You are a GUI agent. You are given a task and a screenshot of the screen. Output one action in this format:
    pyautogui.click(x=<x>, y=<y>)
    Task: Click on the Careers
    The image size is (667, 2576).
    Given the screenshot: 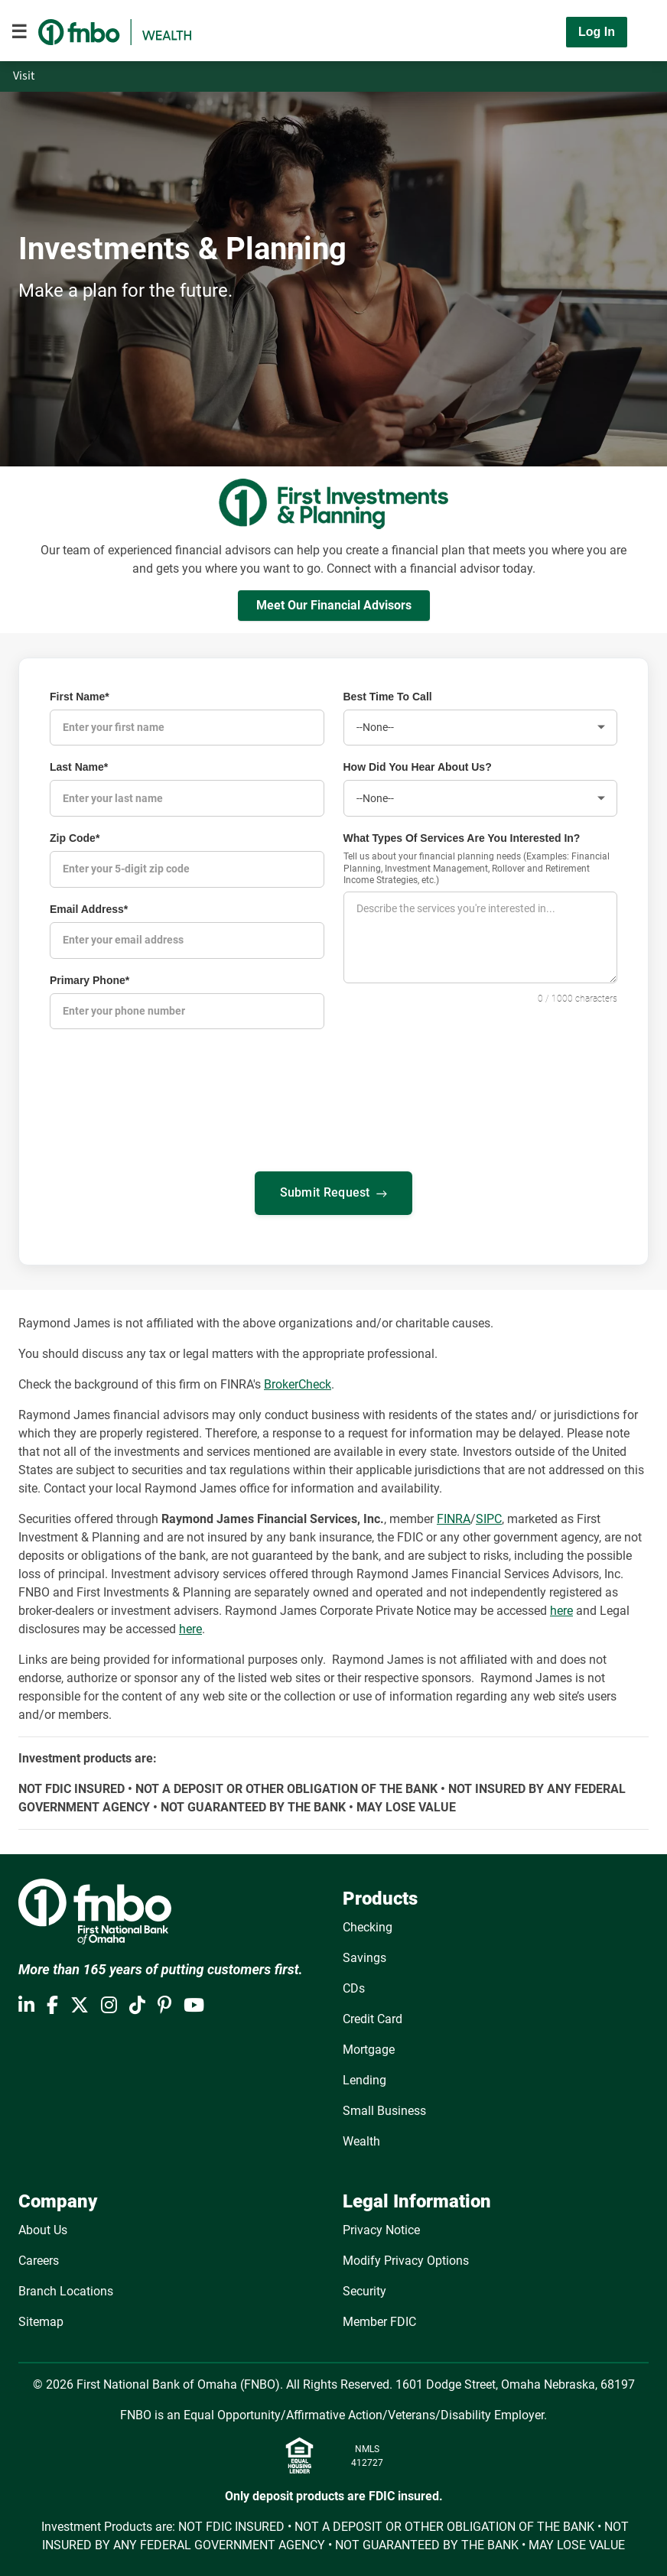 What is the action you would take?
    pyautogui.click(x=38, y=2257)
    